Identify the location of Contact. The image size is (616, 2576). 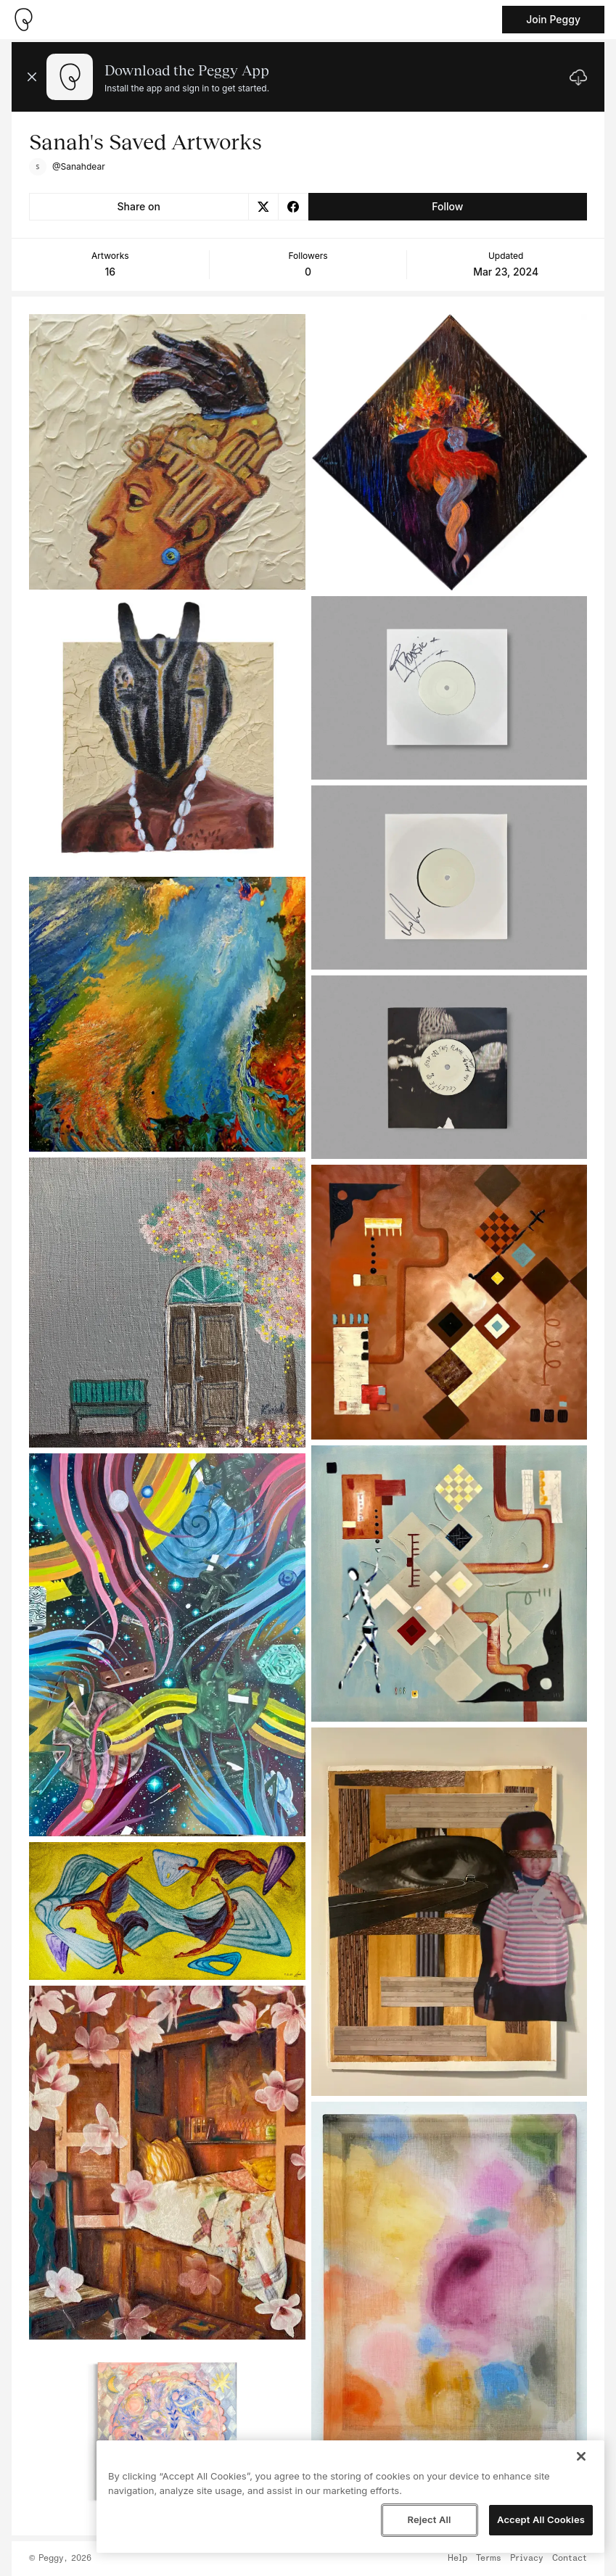
(569, 2558).